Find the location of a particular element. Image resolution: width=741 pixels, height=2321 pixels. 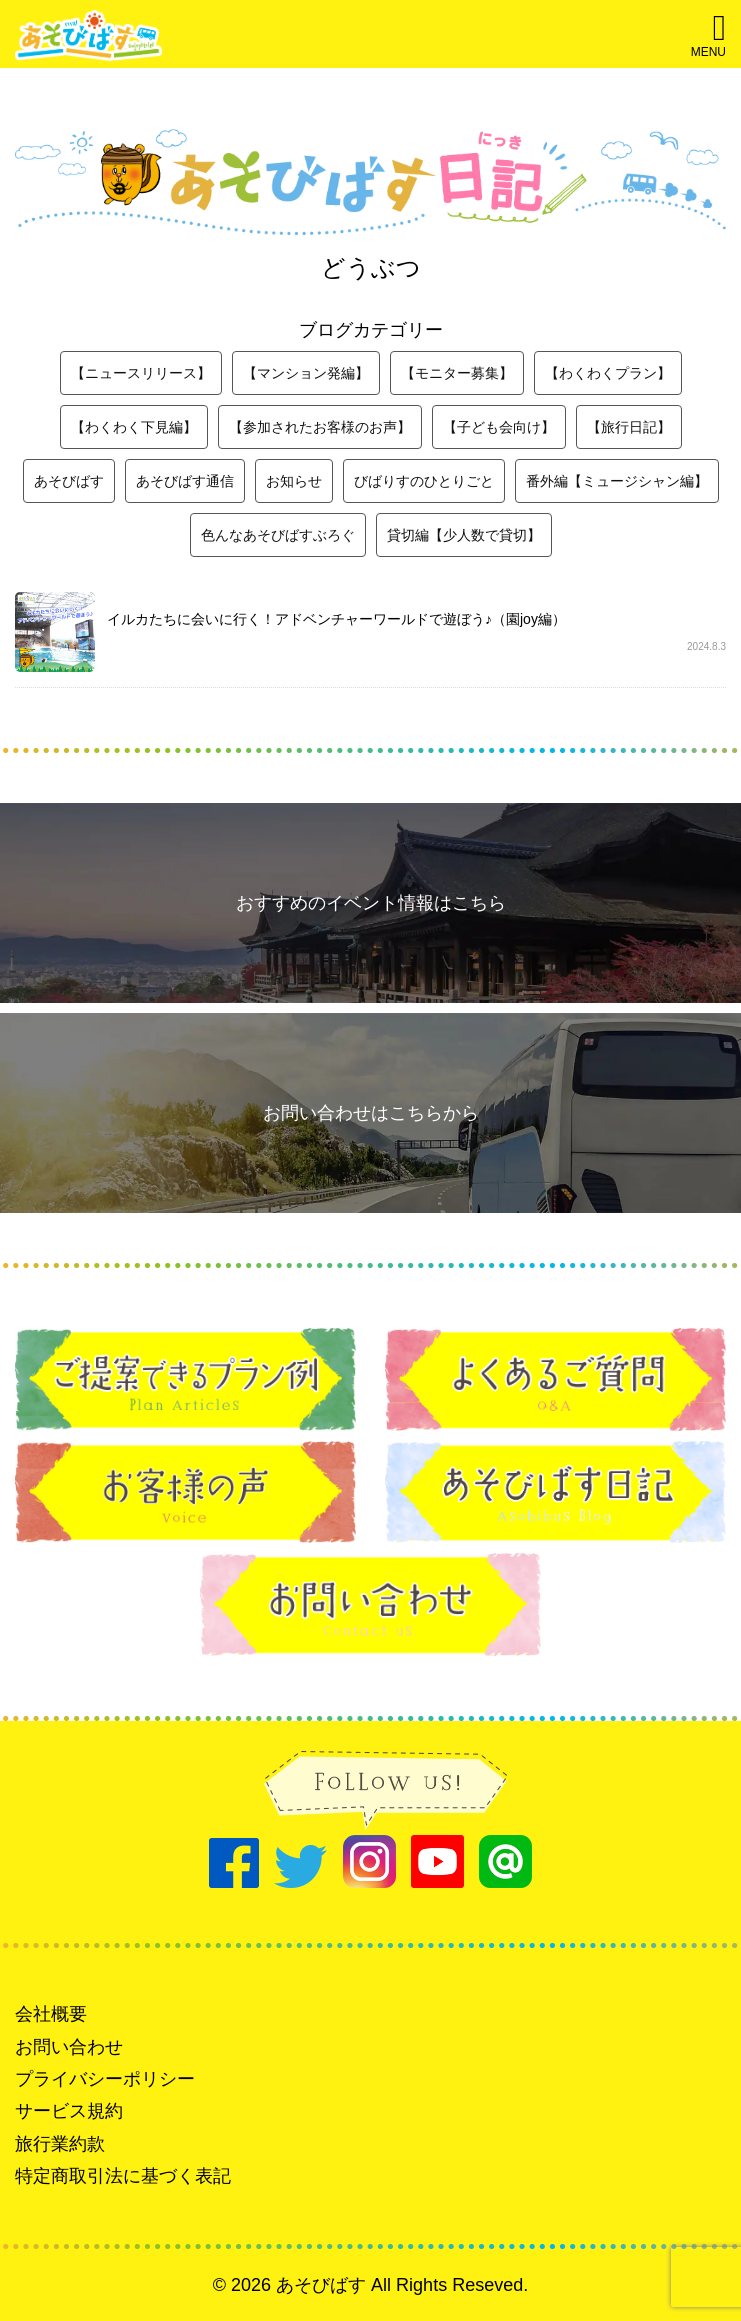

色んなあそびばすぶろぐ is located at coordinates (278, 535).